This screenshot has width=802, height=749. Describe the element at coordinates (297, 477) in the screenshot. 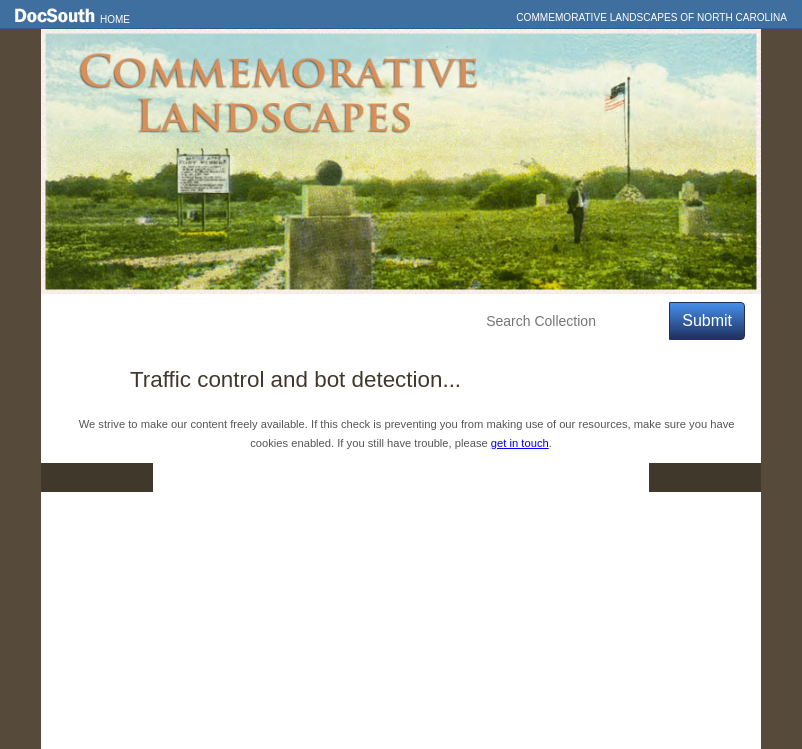

I see `DocSouth` at that location.